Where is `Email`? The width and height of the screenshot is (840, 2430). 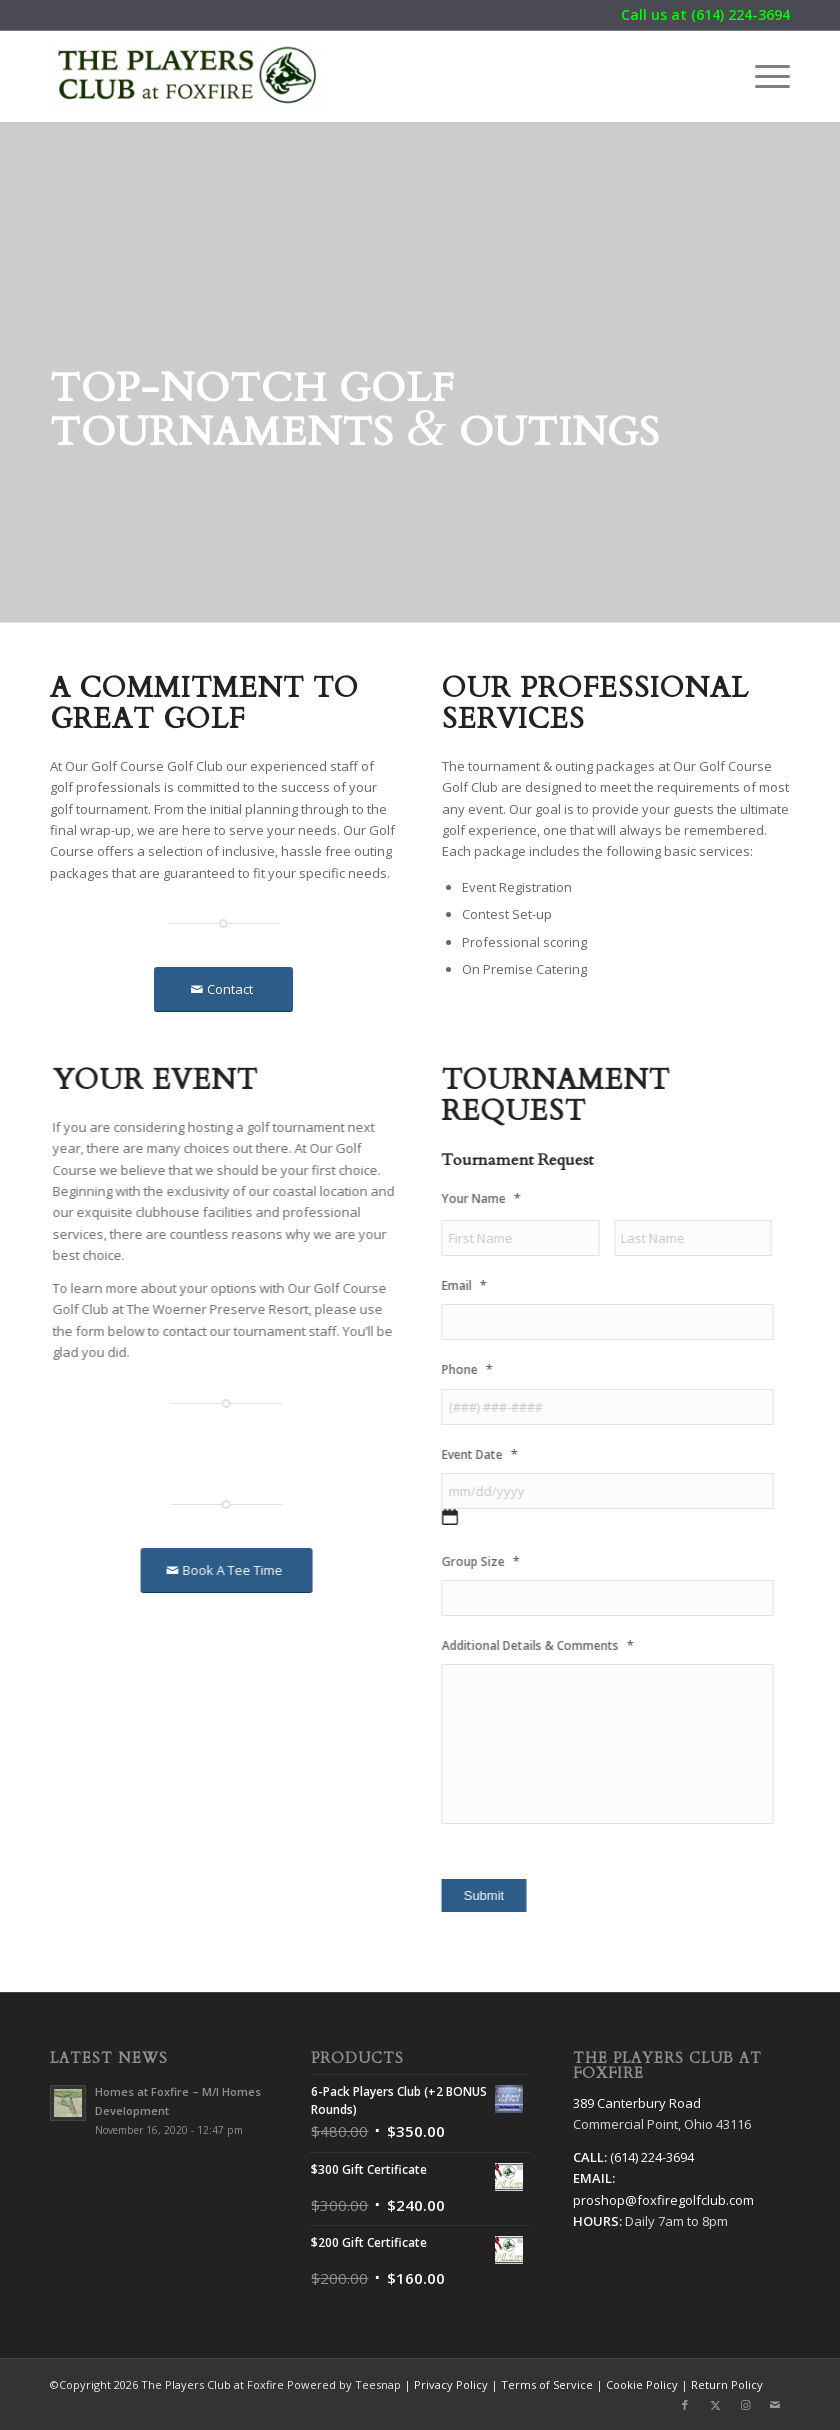
Email is located at coordinates (480, 1285).